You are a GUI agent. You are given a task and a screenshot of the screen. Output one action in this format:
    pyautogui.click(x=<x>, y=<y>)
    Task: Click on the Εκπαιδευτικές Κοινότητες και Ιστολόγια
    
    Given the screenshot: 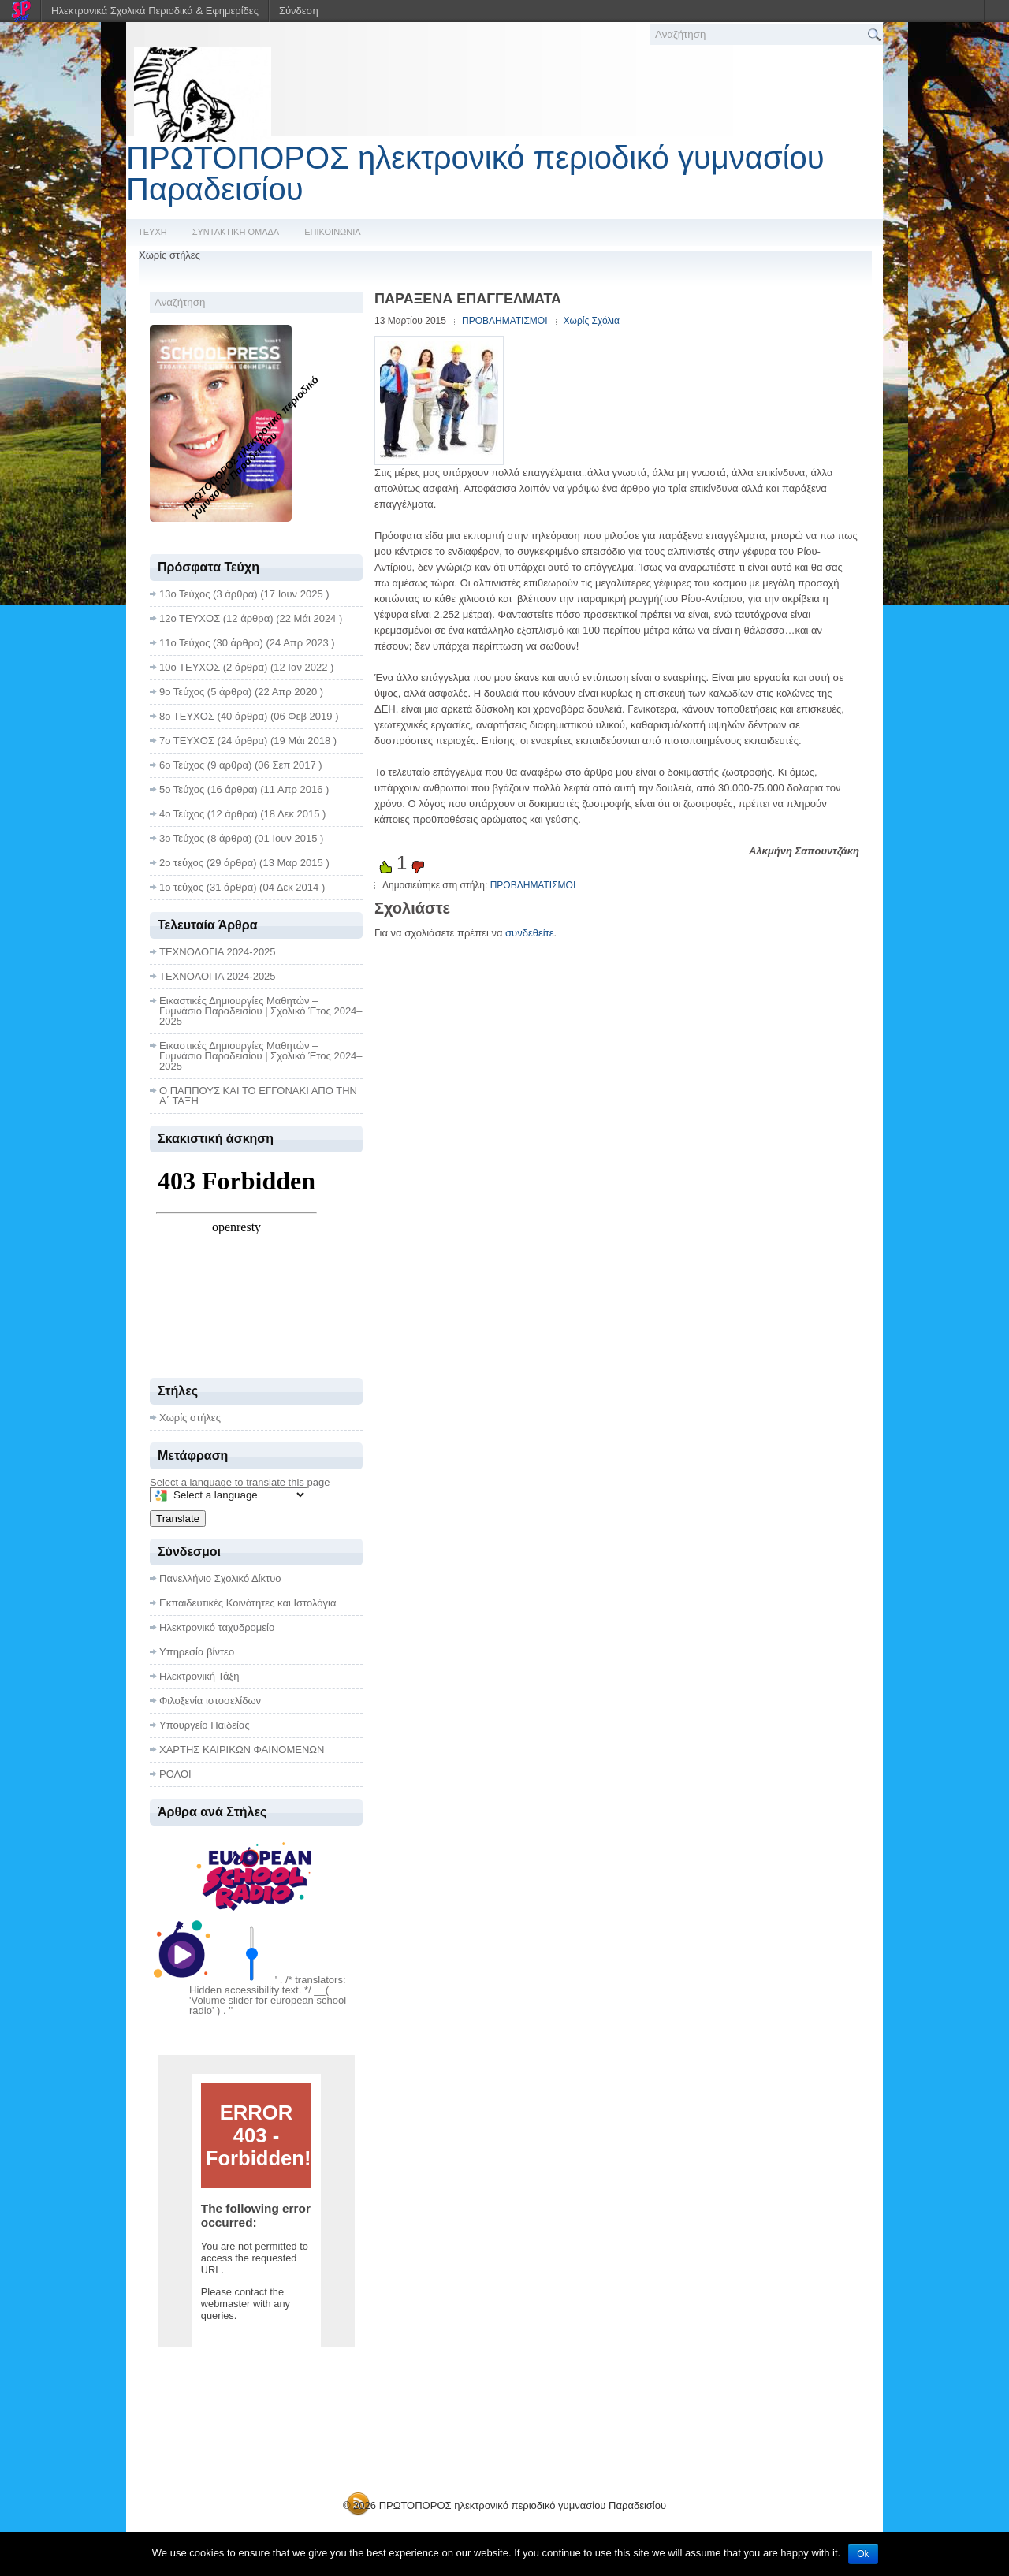 What is the action you would take?
    pyautogui.click(x=247, y=1603)
    